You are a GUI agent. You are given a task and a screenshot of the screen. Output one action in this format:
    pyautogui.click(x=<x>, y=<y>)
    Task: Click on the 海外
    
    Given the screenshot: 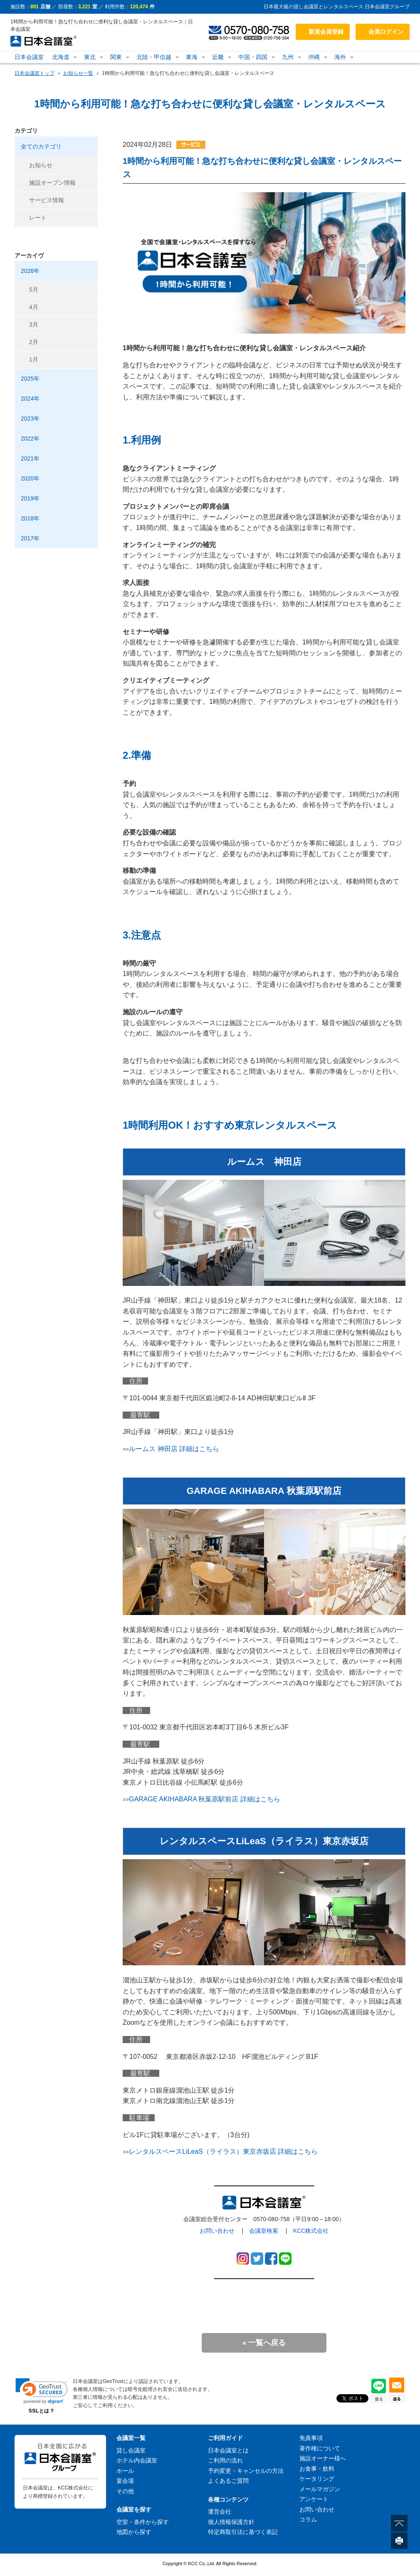 What is the action you would take?
    pyautogui.click(x=340, y=57)
    